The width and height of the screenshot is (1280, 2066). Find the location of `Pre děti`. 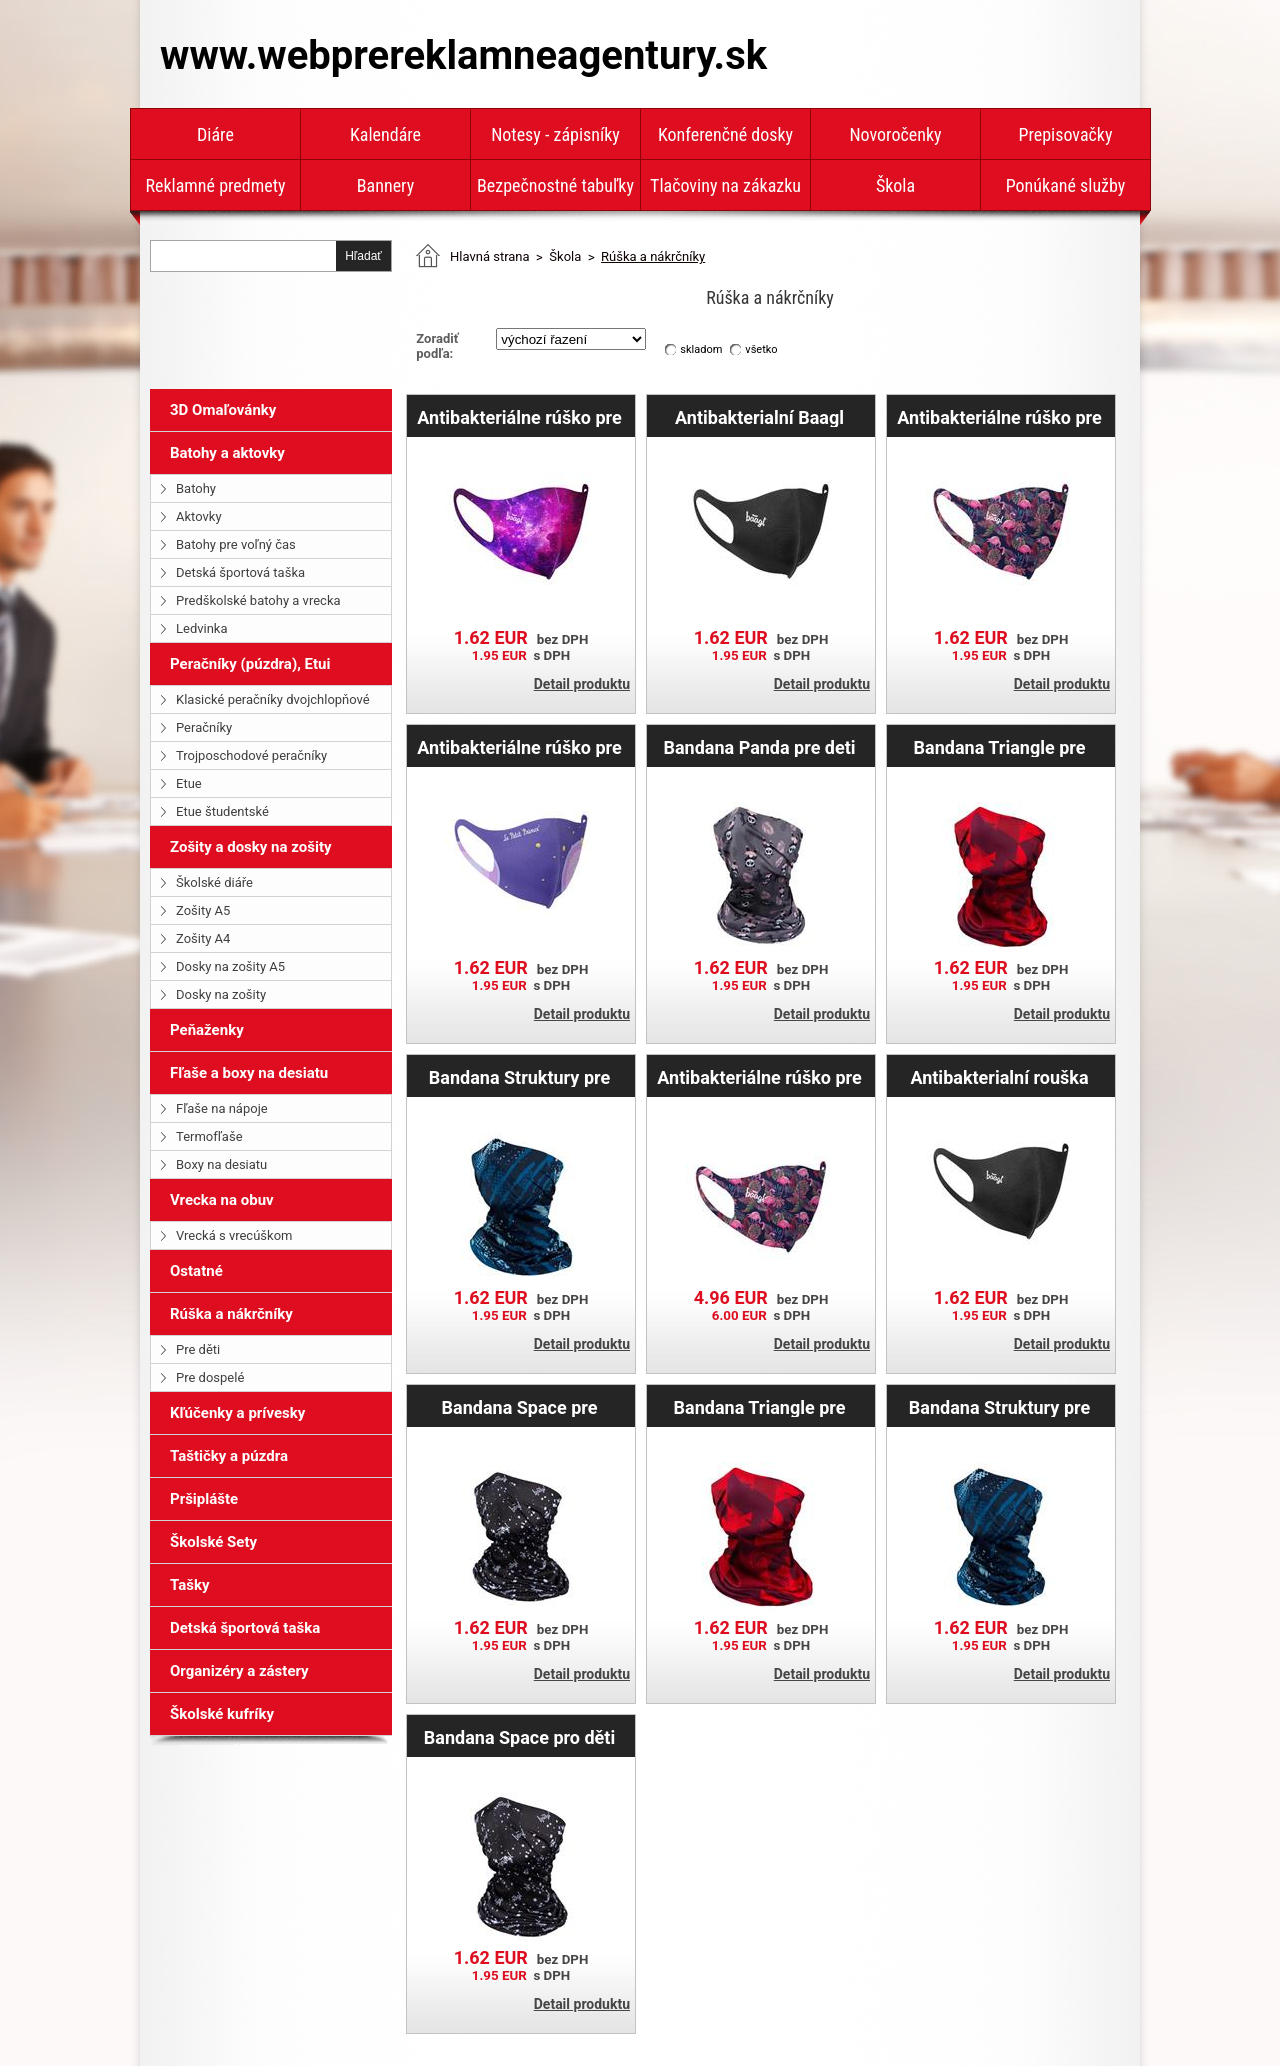

Pre děti is located at coordinates (198, 1349).